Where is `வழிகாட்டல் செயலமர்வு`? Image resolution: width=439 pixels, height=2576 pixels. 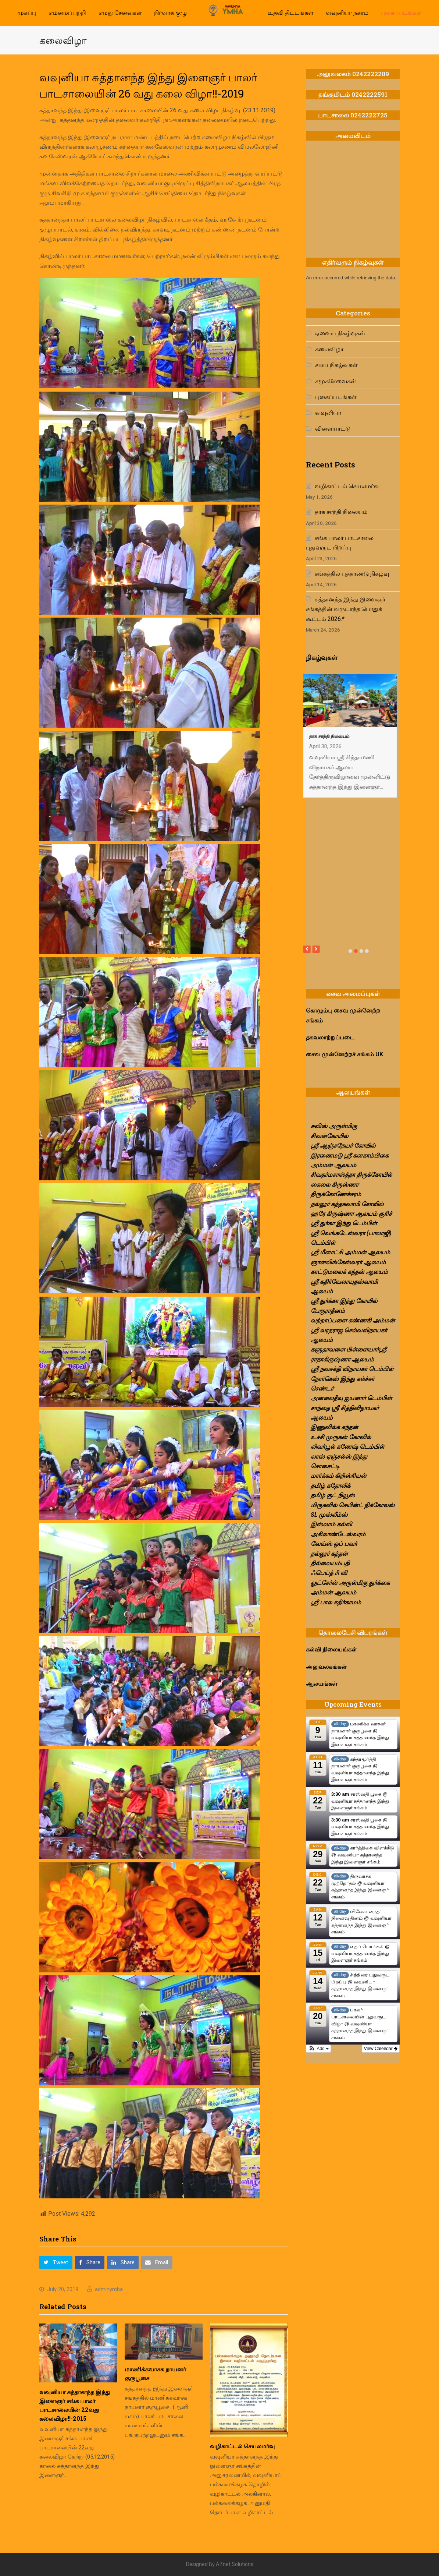
வழிகாட்டல் செயலமர்வு is located at coordinates (242, 2446).